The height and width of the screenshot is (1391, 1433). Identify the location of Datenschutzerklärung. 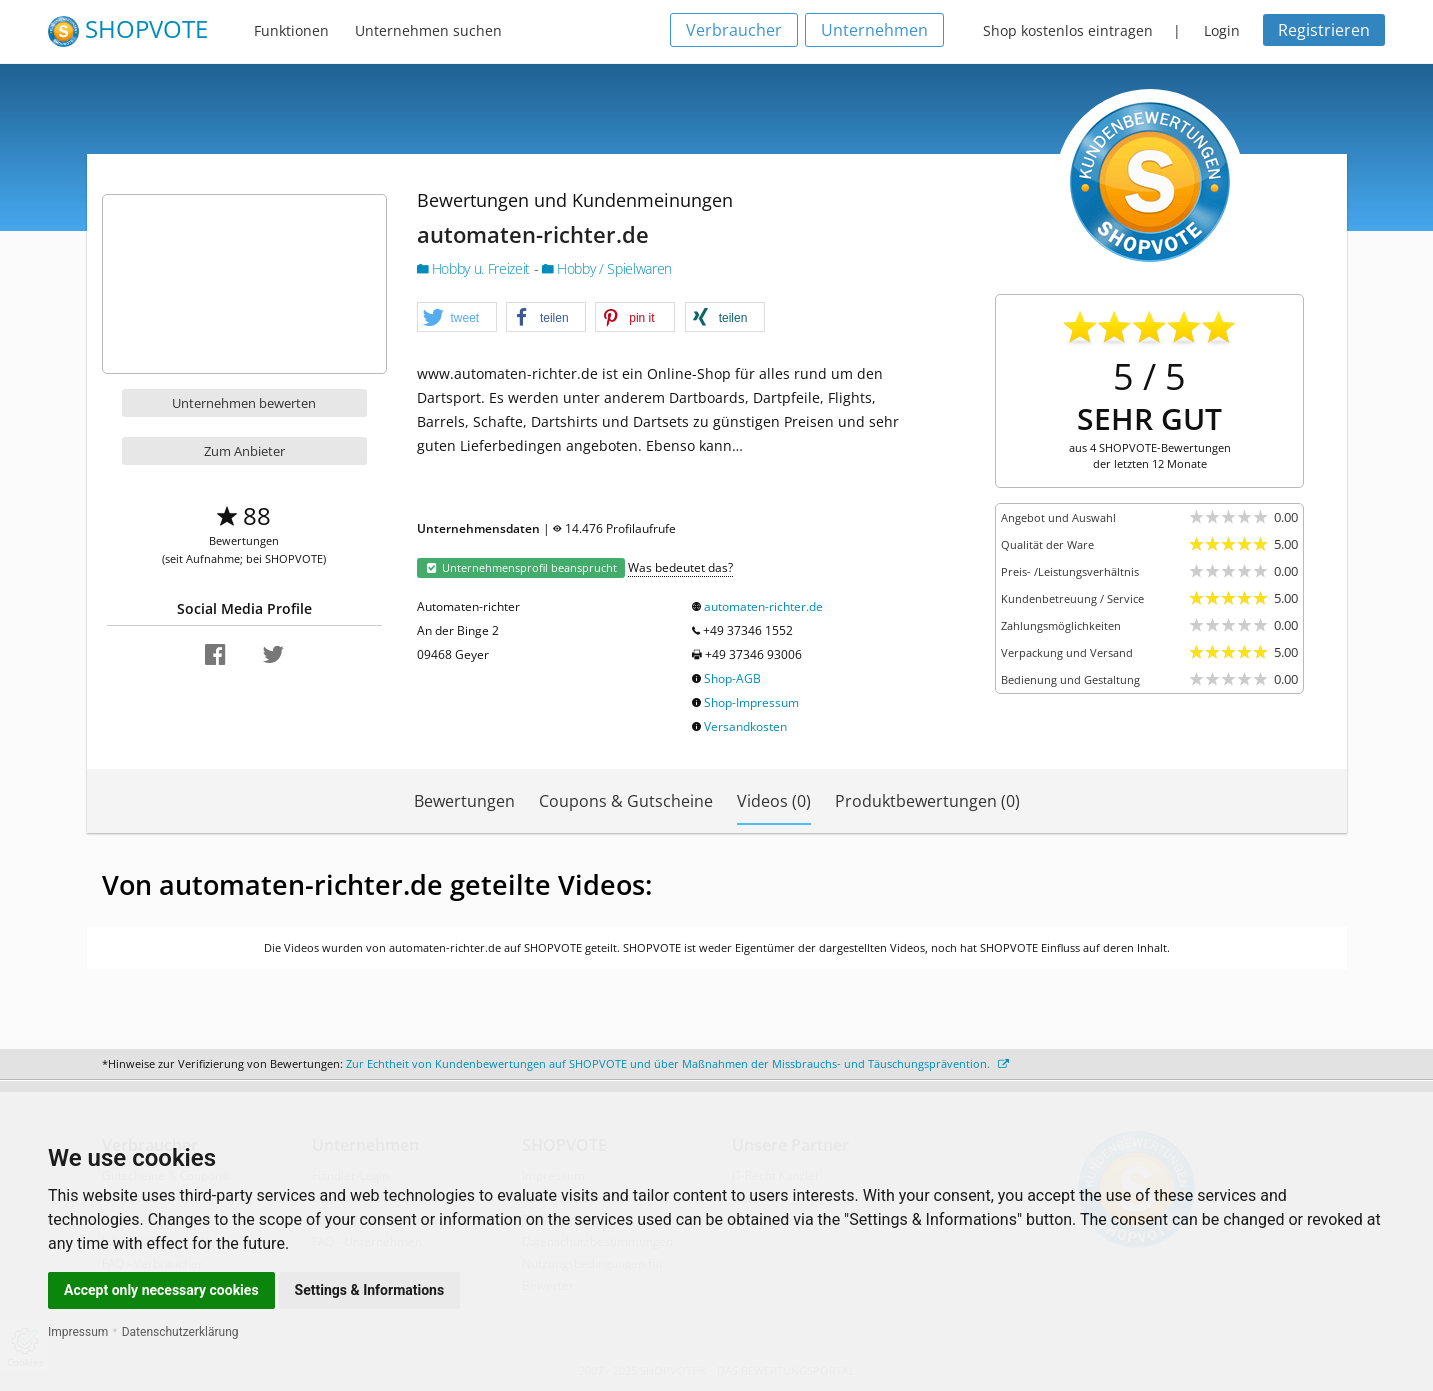
(180, 1332).